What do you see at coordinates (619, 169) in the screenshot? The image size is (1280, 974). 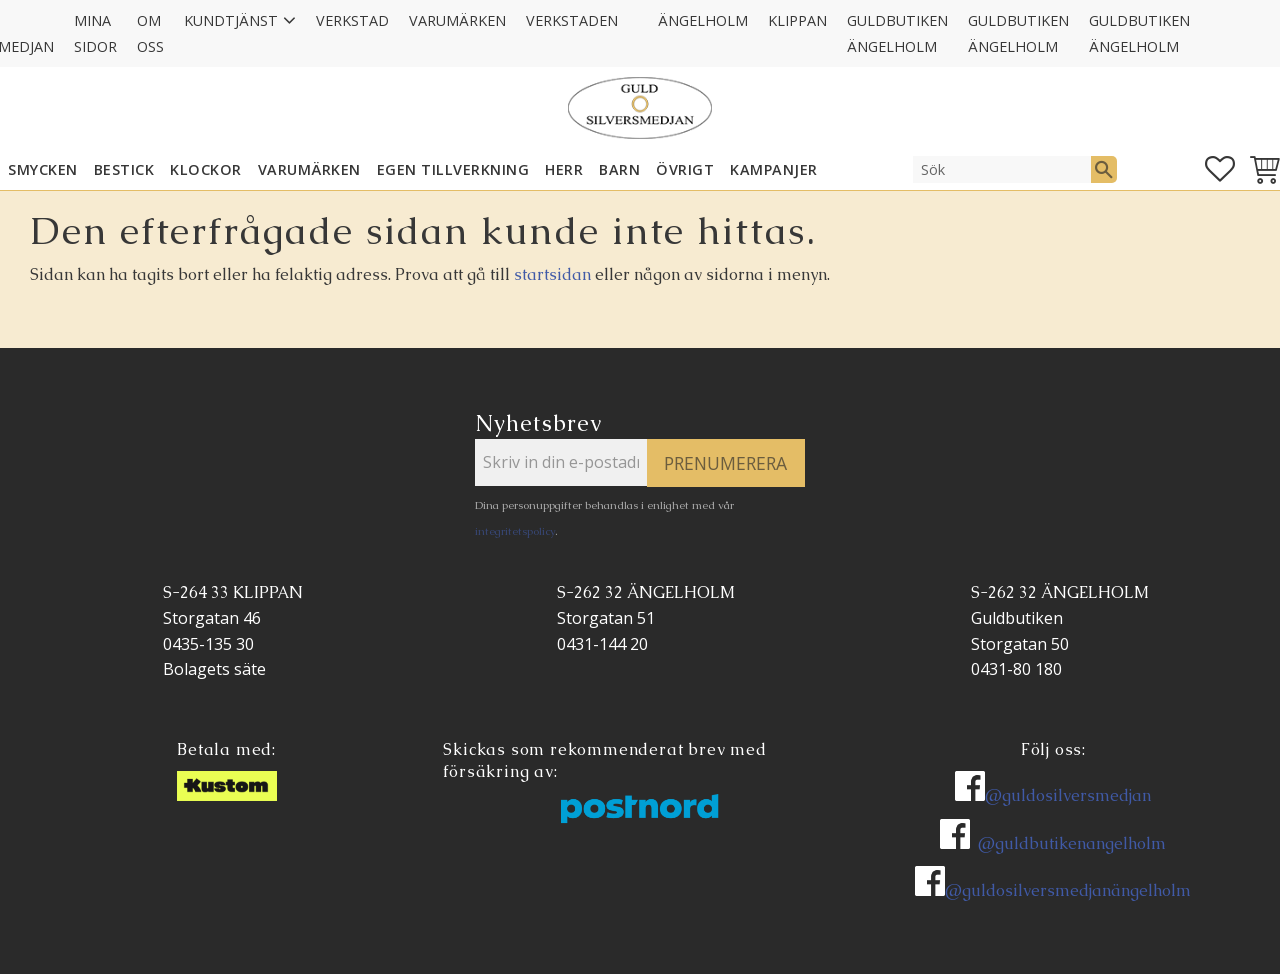 I see `BARN [menuitem]` at bounding box center [619, 169].